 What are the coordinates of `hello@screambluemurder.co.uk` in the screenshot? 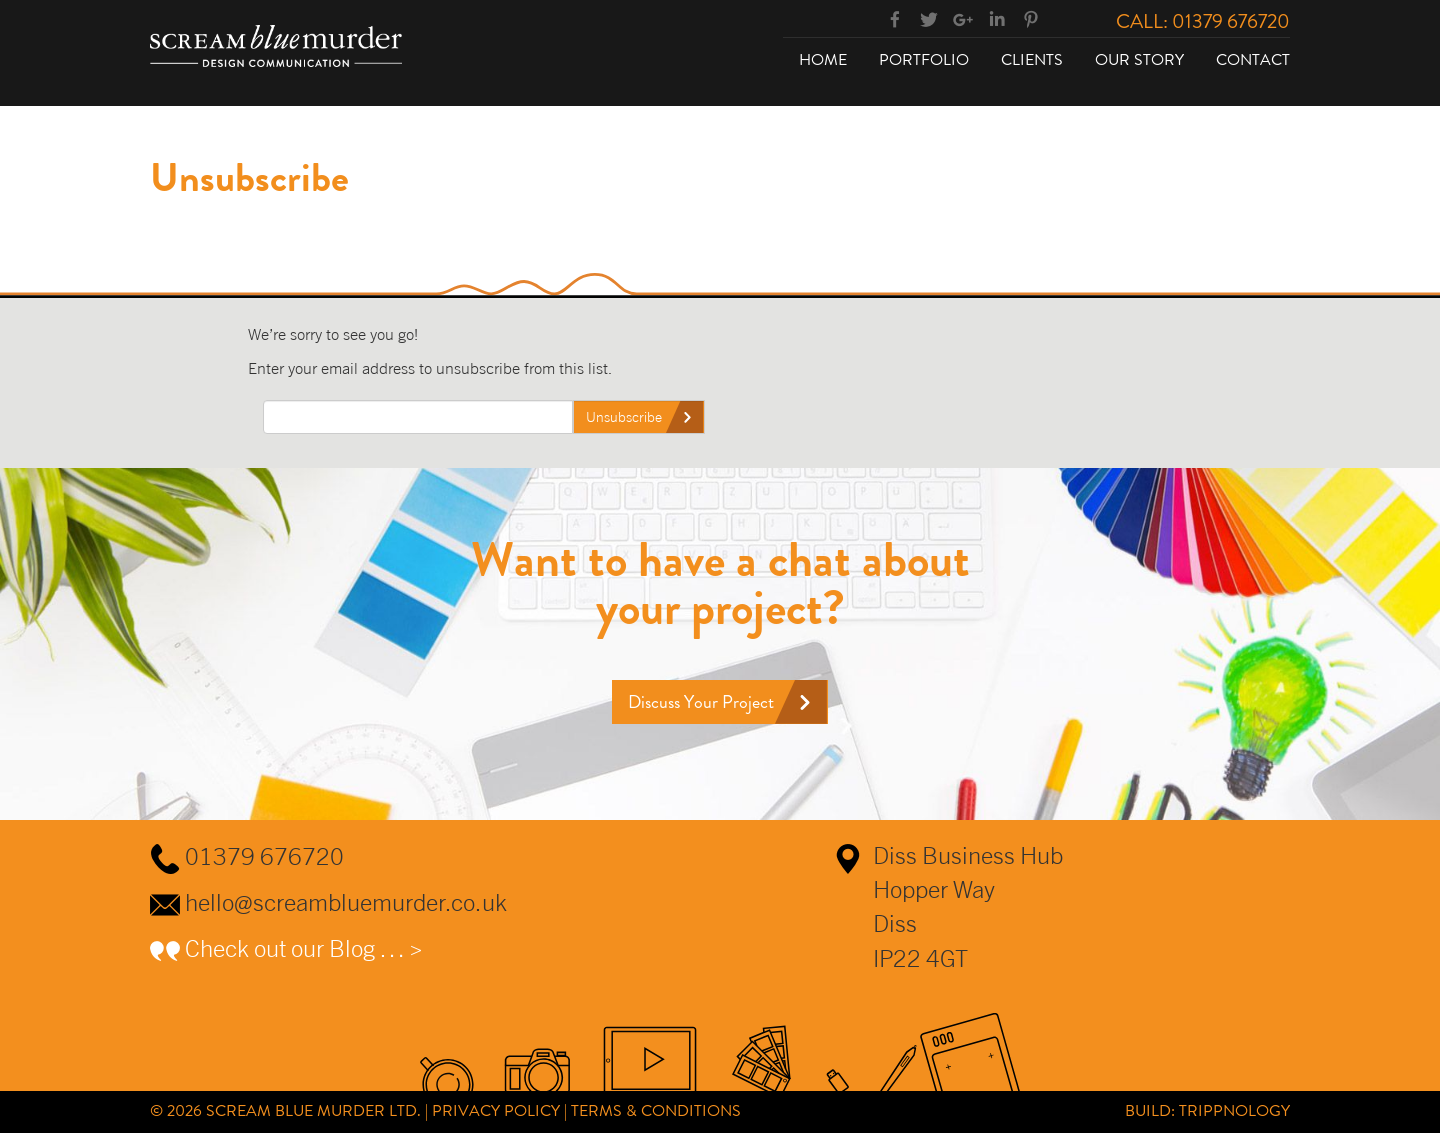 It's located at (346, 902).